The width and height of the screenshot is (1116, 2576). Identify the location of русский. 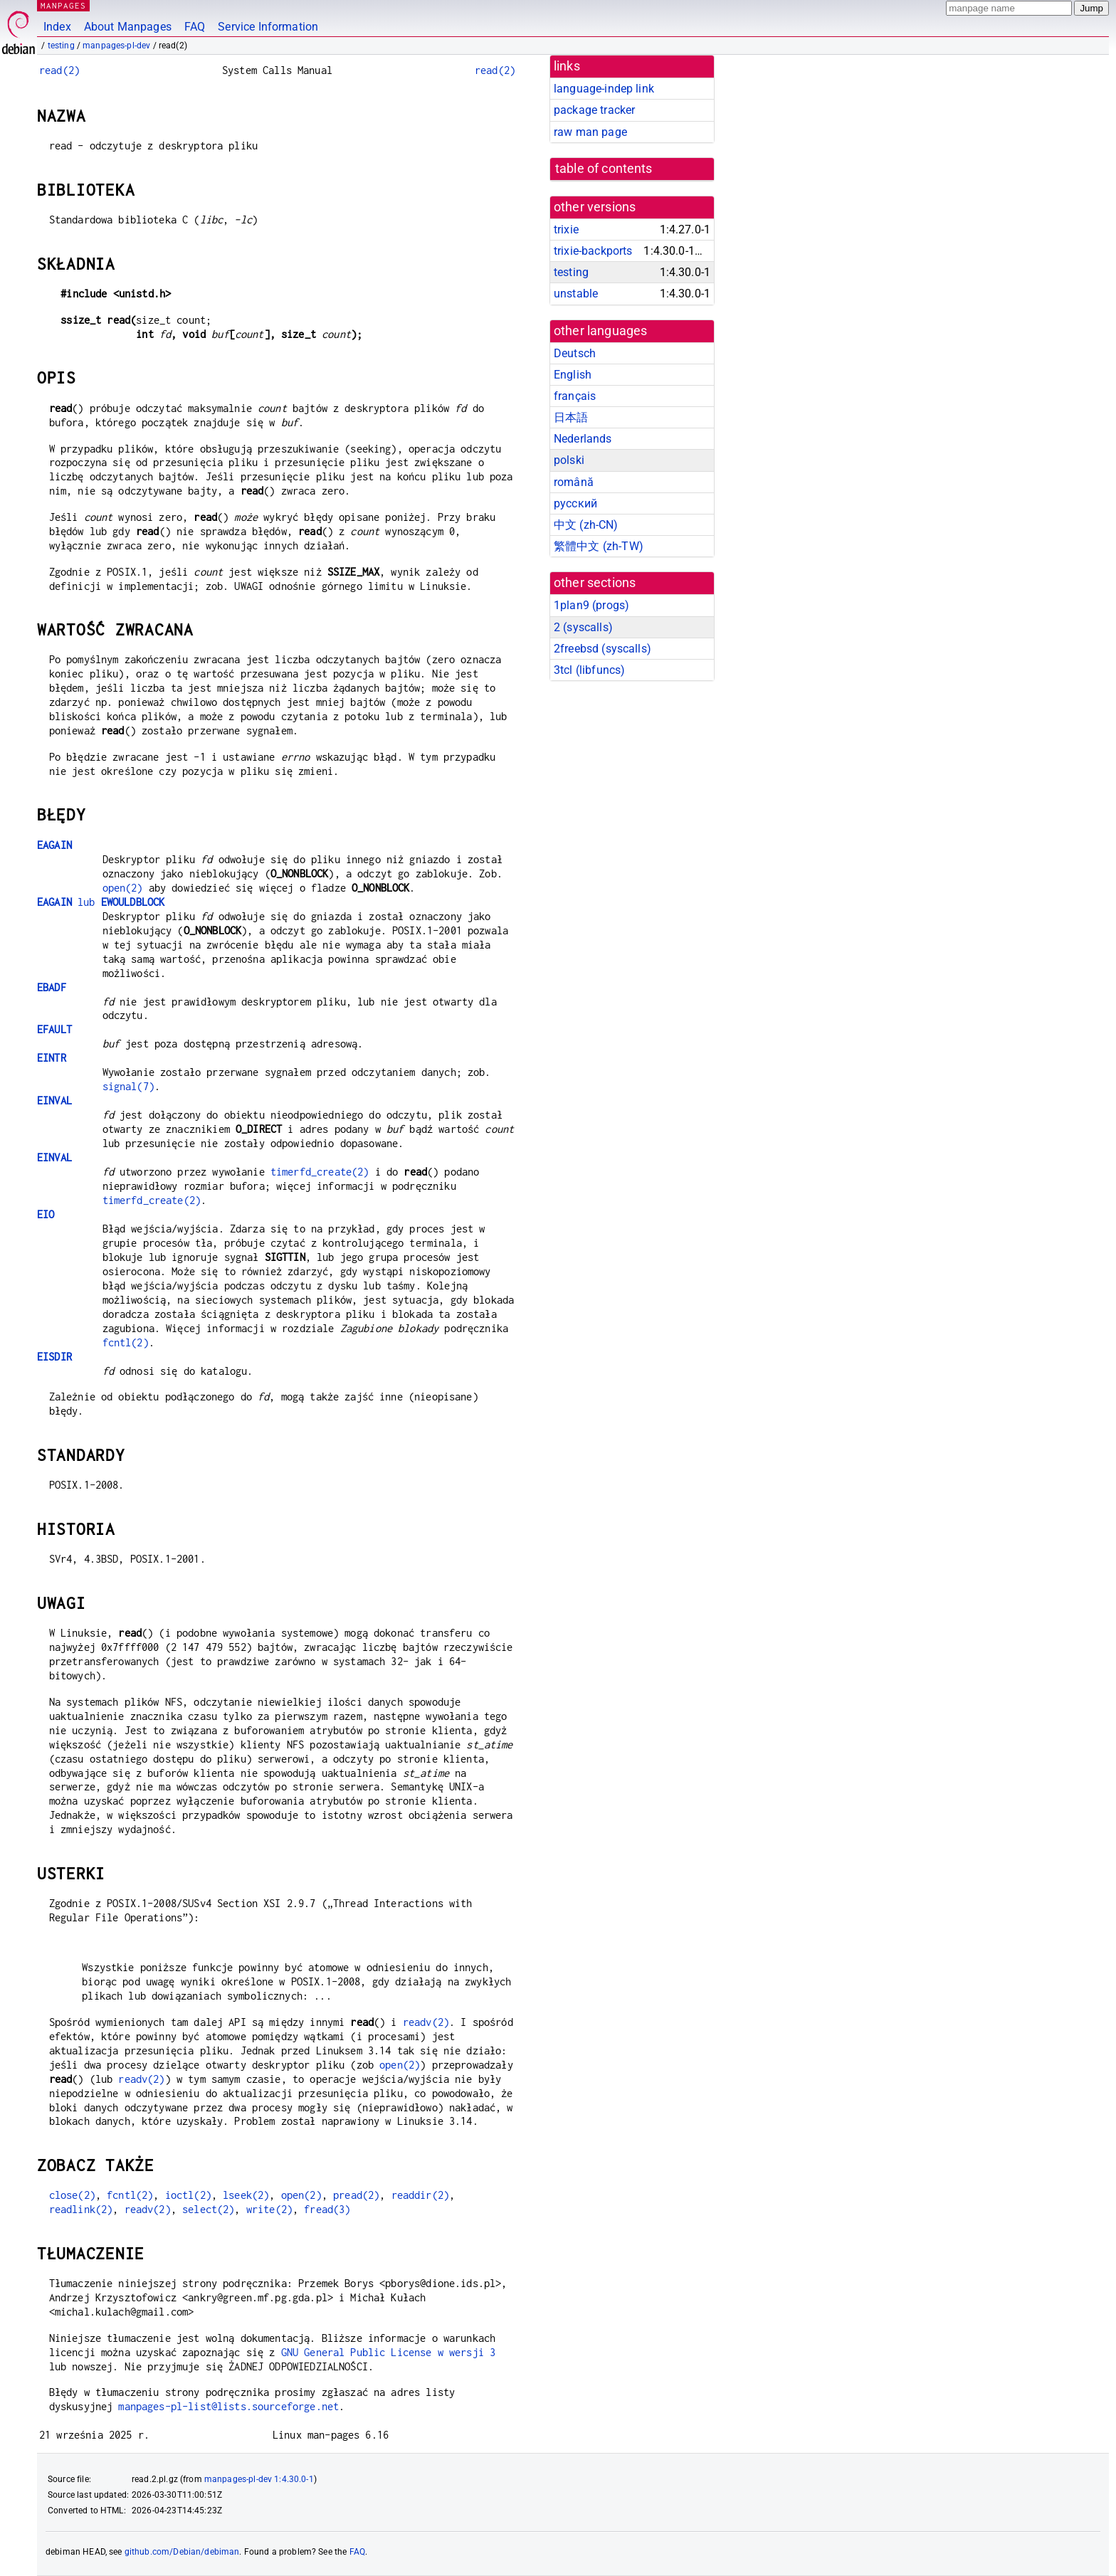
(575, 503).